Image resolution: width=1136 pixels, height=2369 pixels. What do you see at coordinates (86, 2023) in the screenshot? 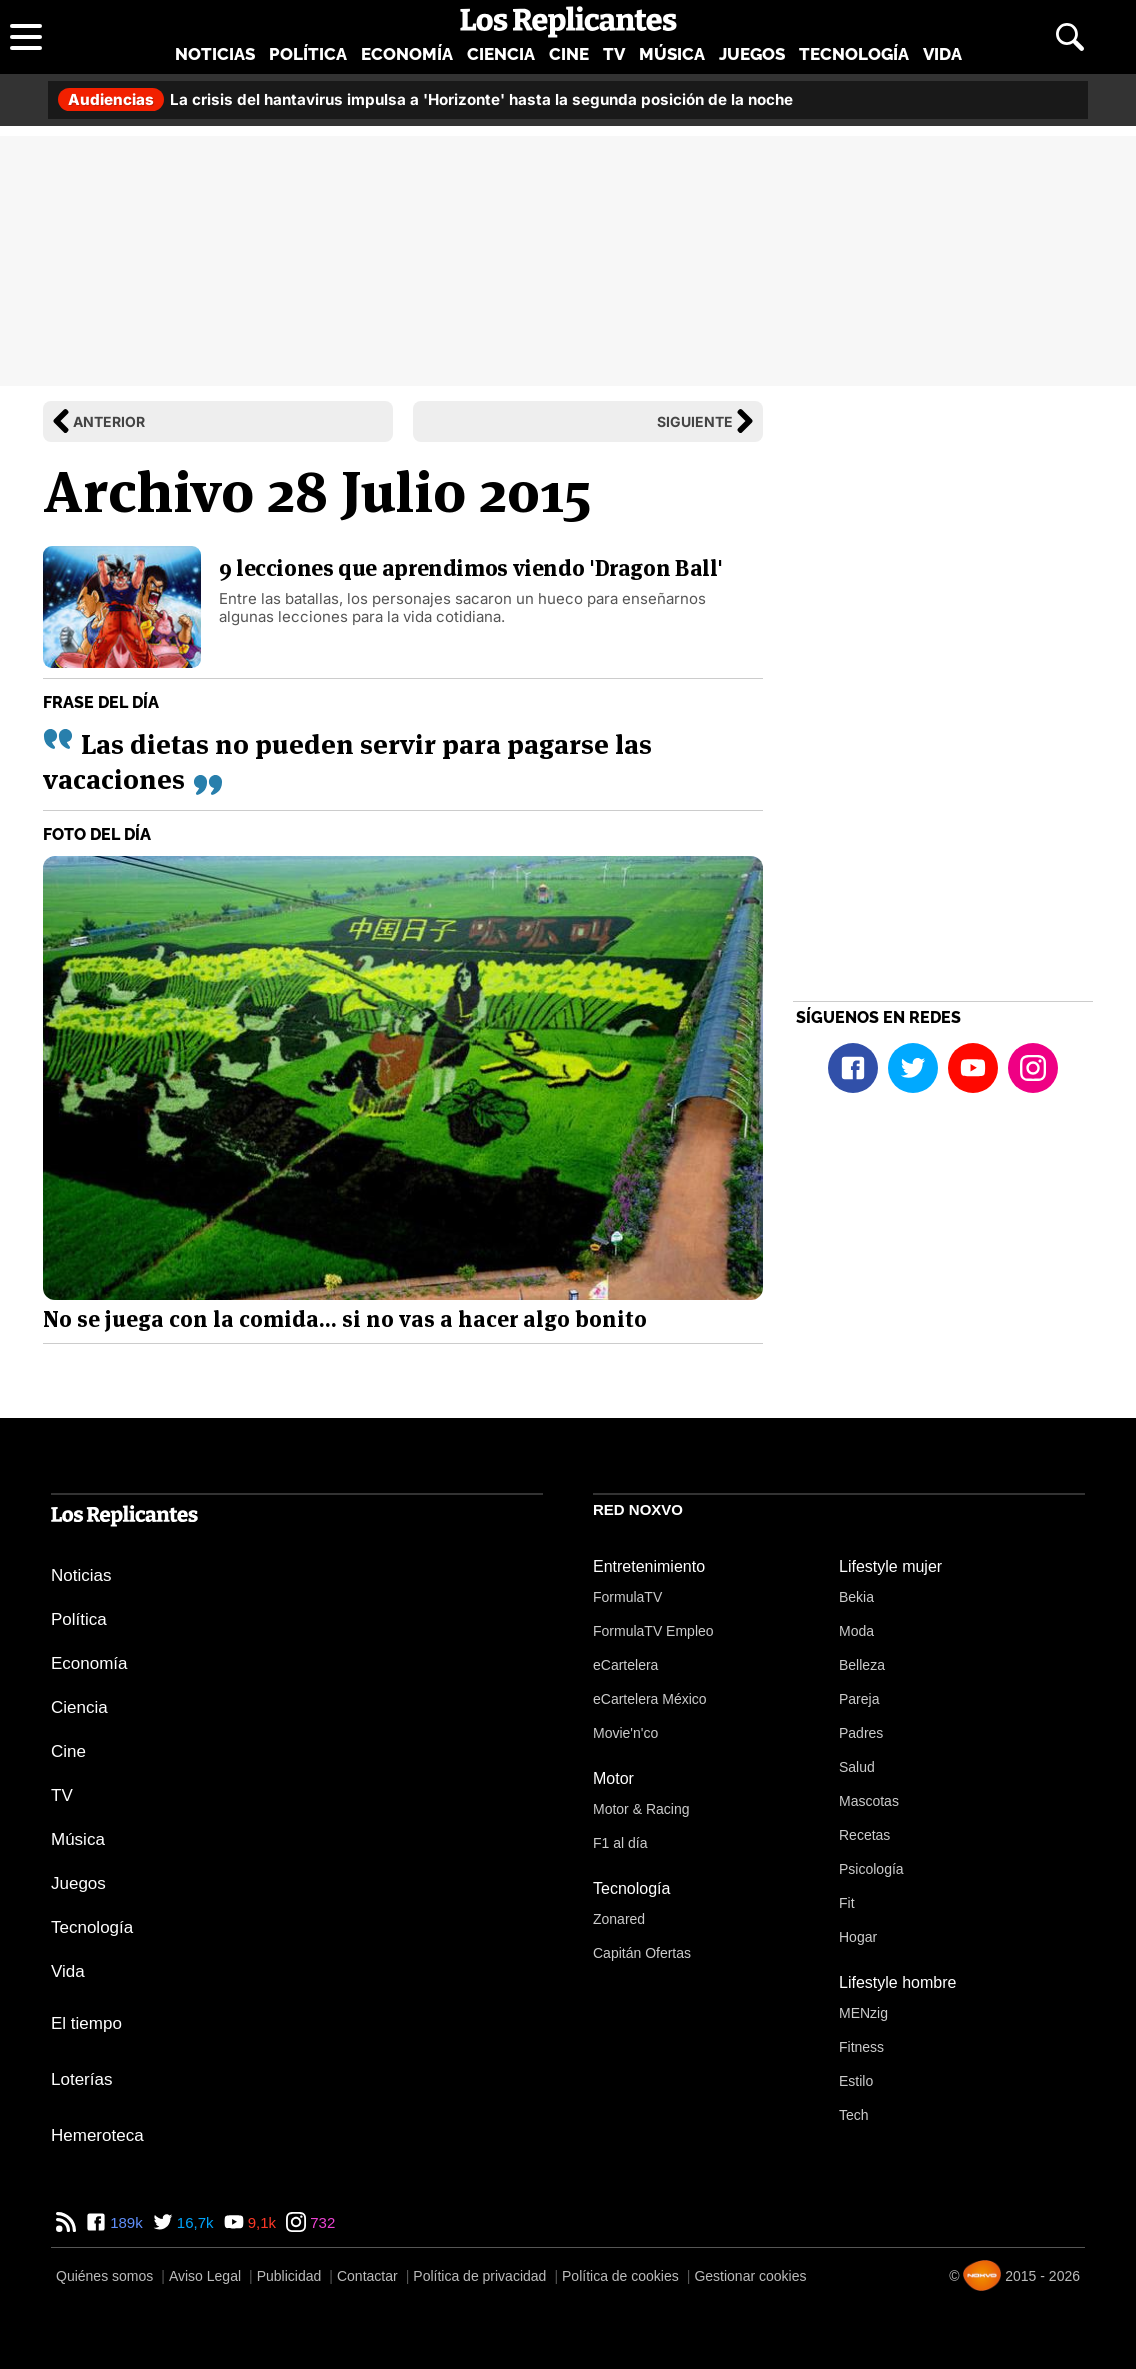
I see `El tiempo` at bounding box center [86, 2023].